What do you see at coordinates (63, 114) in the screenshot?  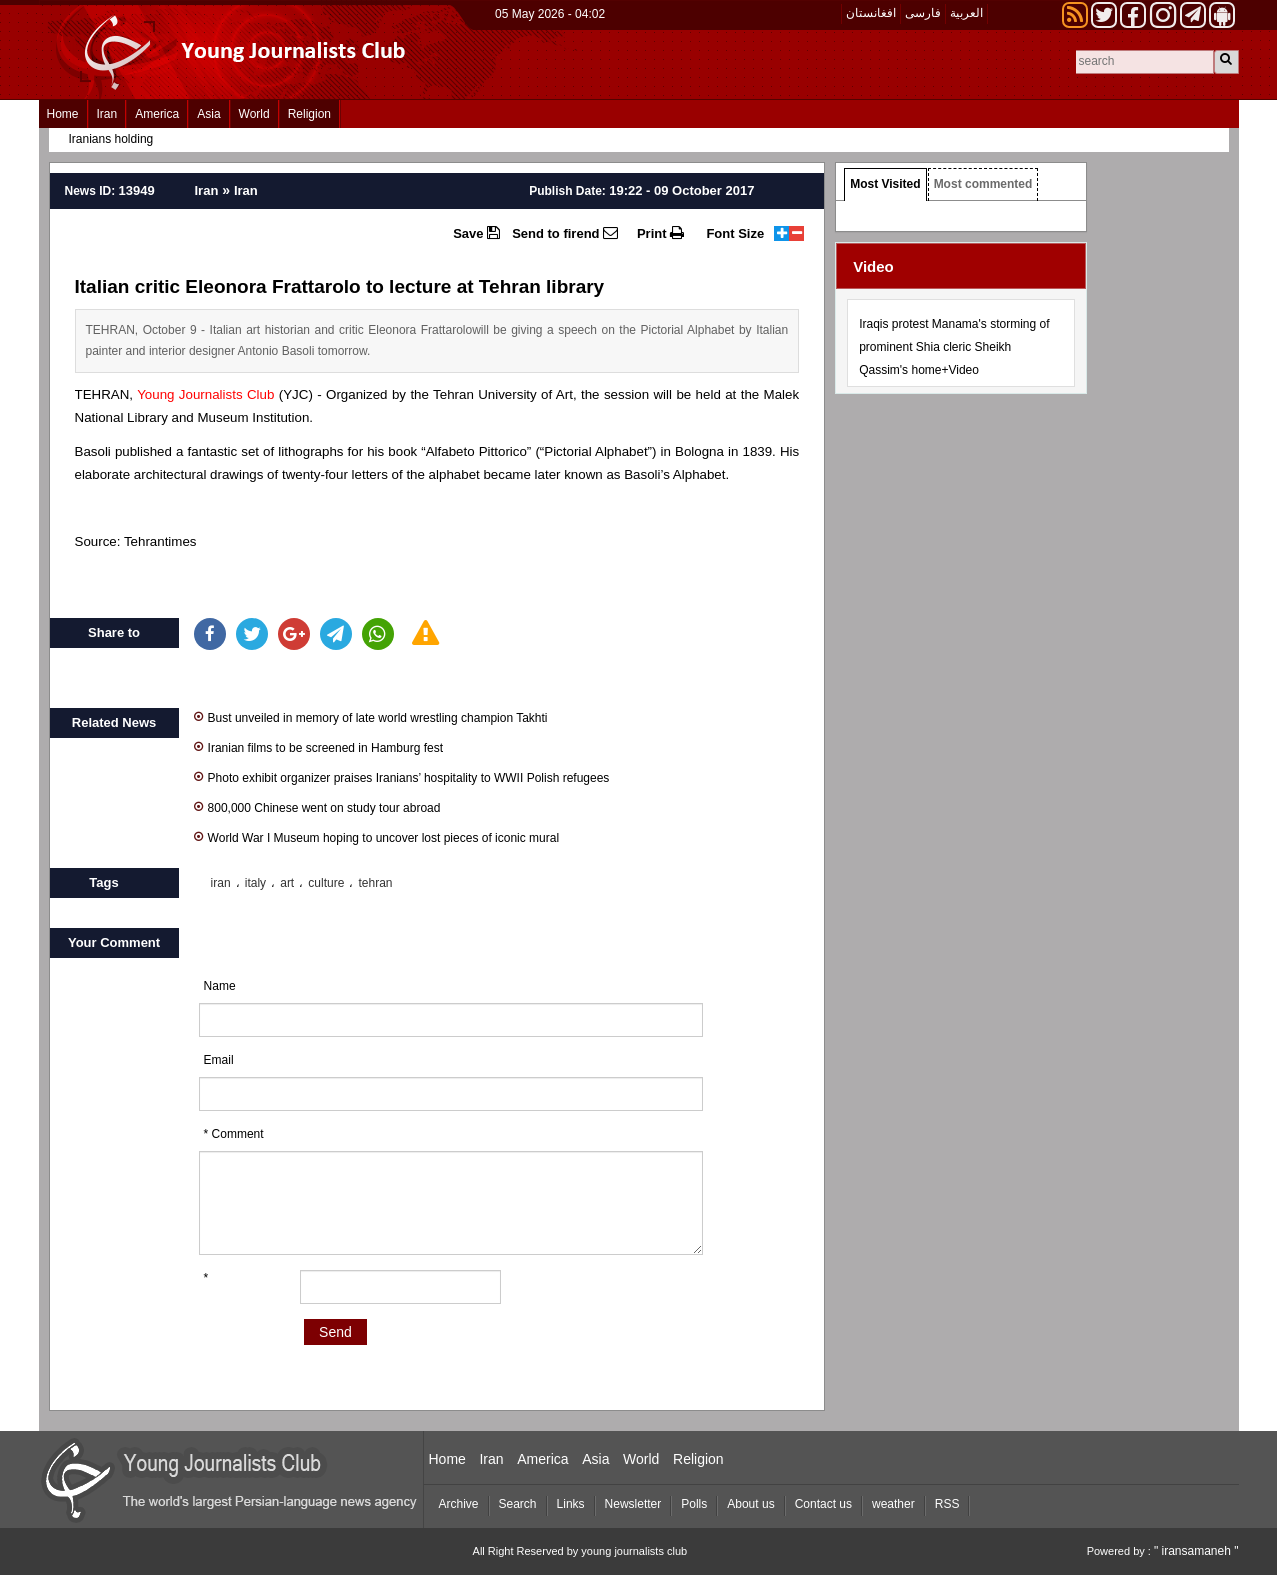 I see `Home` at bounding box center [63, 114].